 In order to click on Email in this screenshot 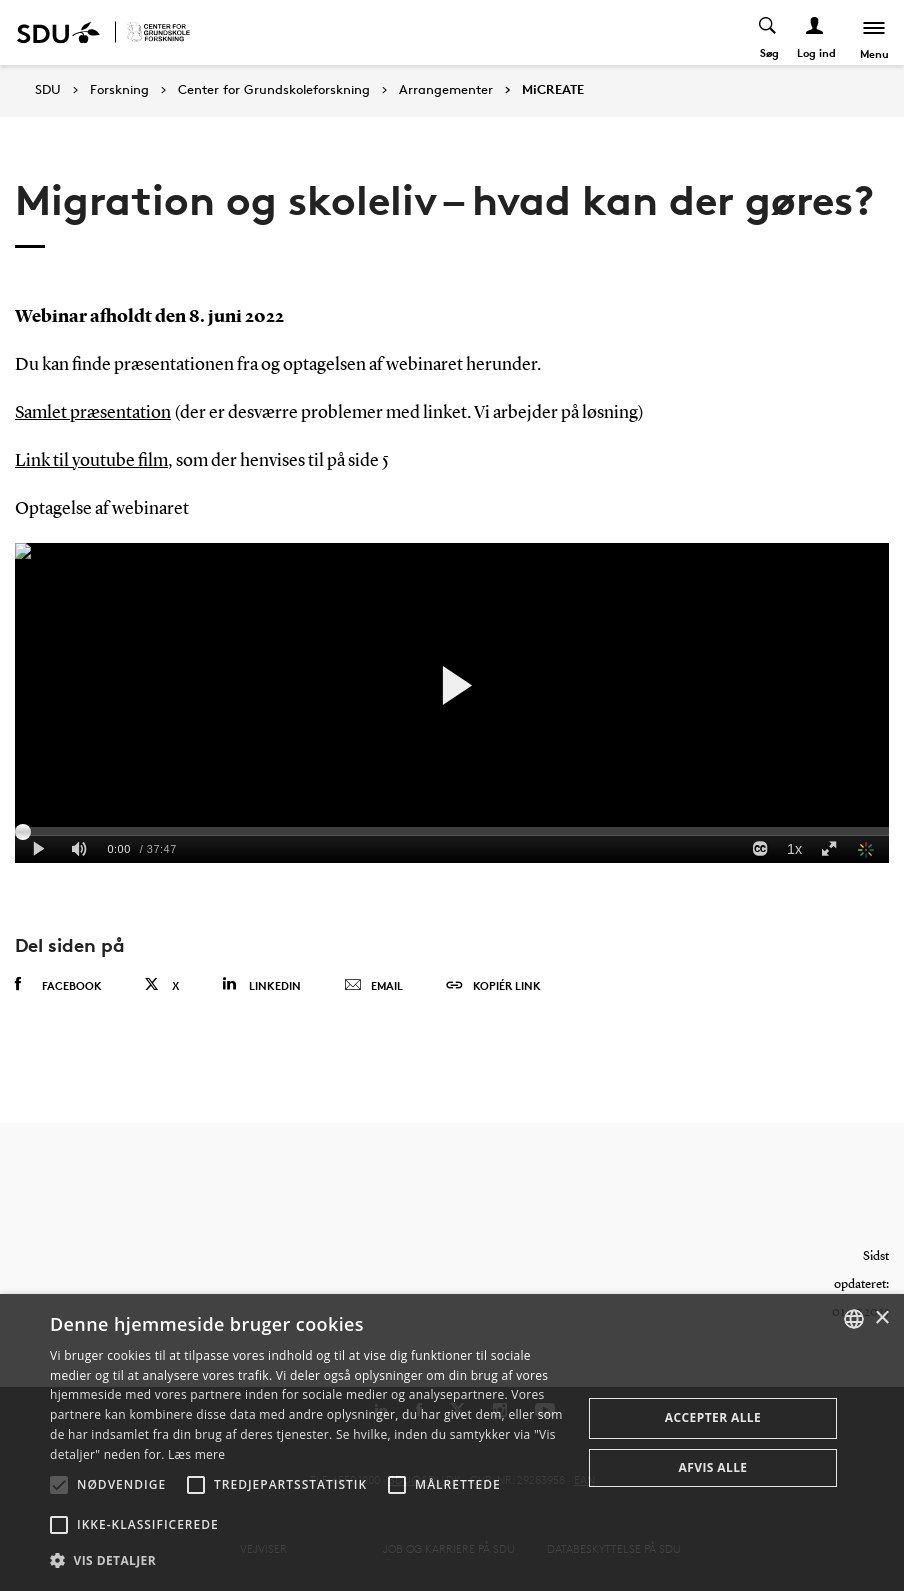, I will do `click(373, 986)`.